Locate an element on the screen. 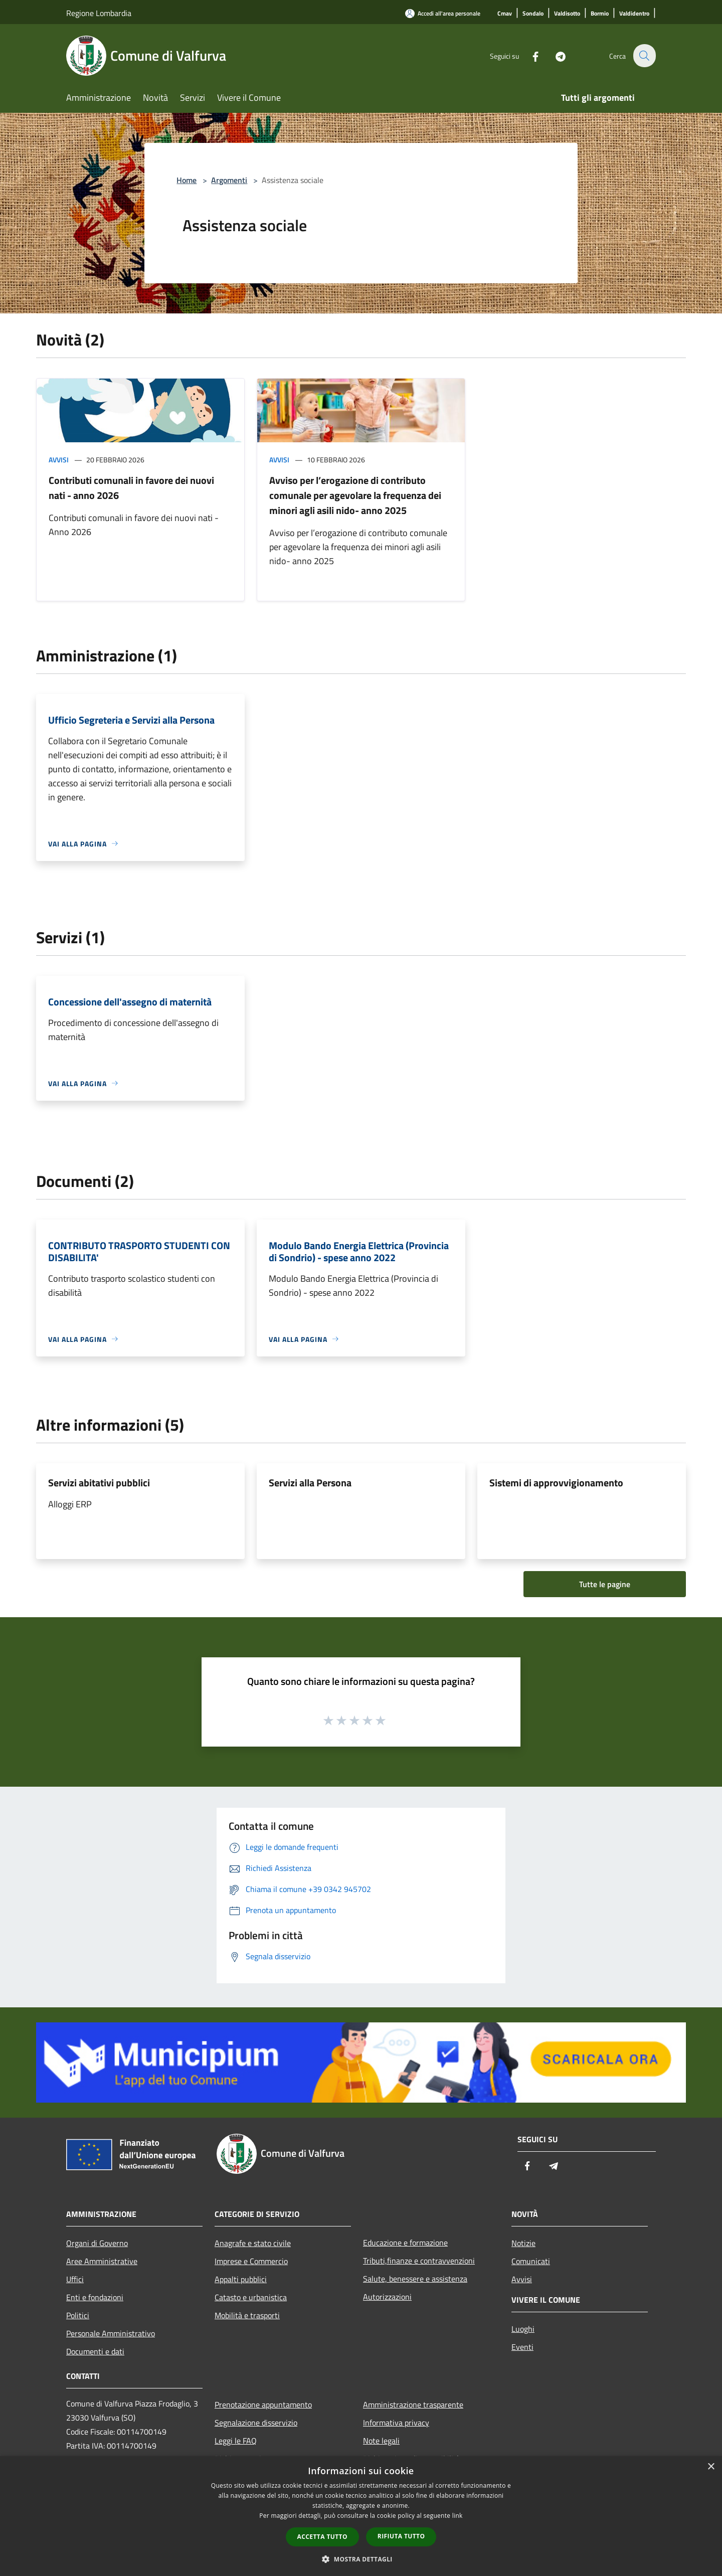 Image resolution: width=722 pixels, height=2576 pixels. [Cmav] is located at coordinates (504, 14).